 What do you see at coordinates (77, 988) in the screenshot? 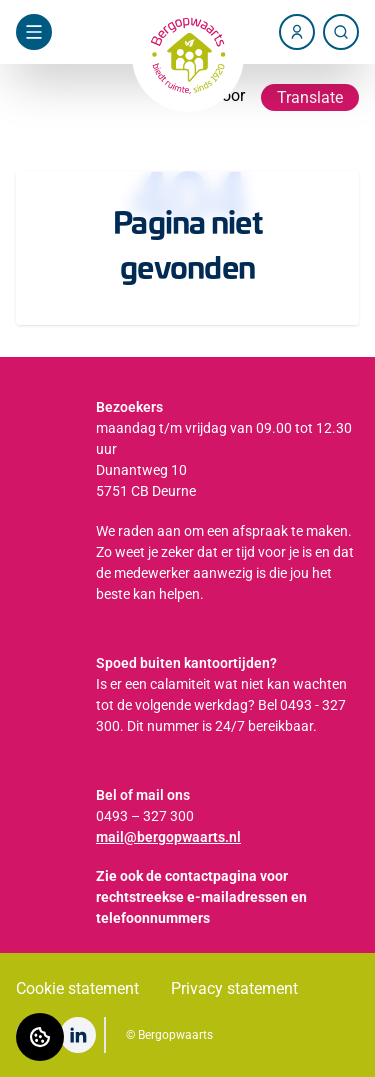
I see `Cookie statement` at bounding box center [77, 988].